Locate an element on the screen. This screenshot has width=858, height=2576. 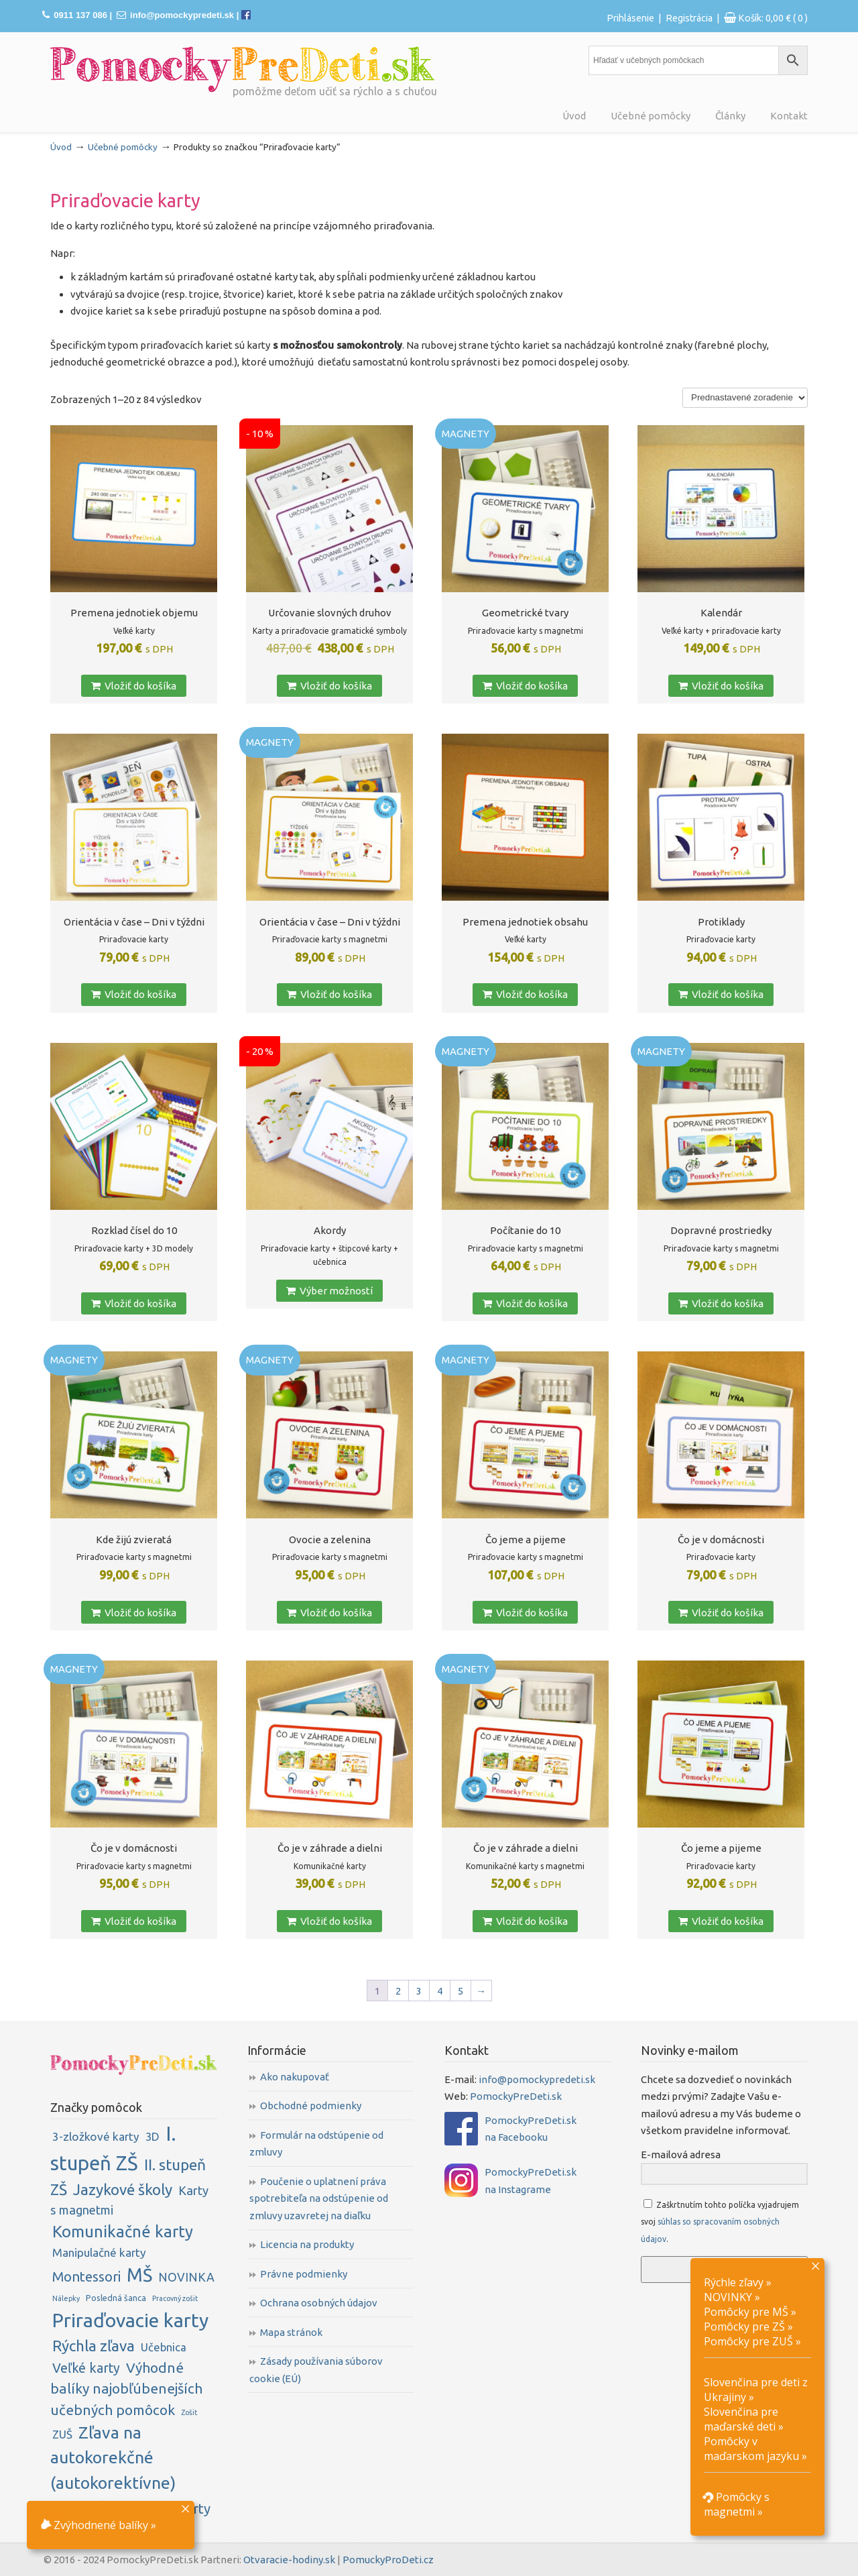
Pomôcky pre ZUŠ is located at coordinates (748, 2341).